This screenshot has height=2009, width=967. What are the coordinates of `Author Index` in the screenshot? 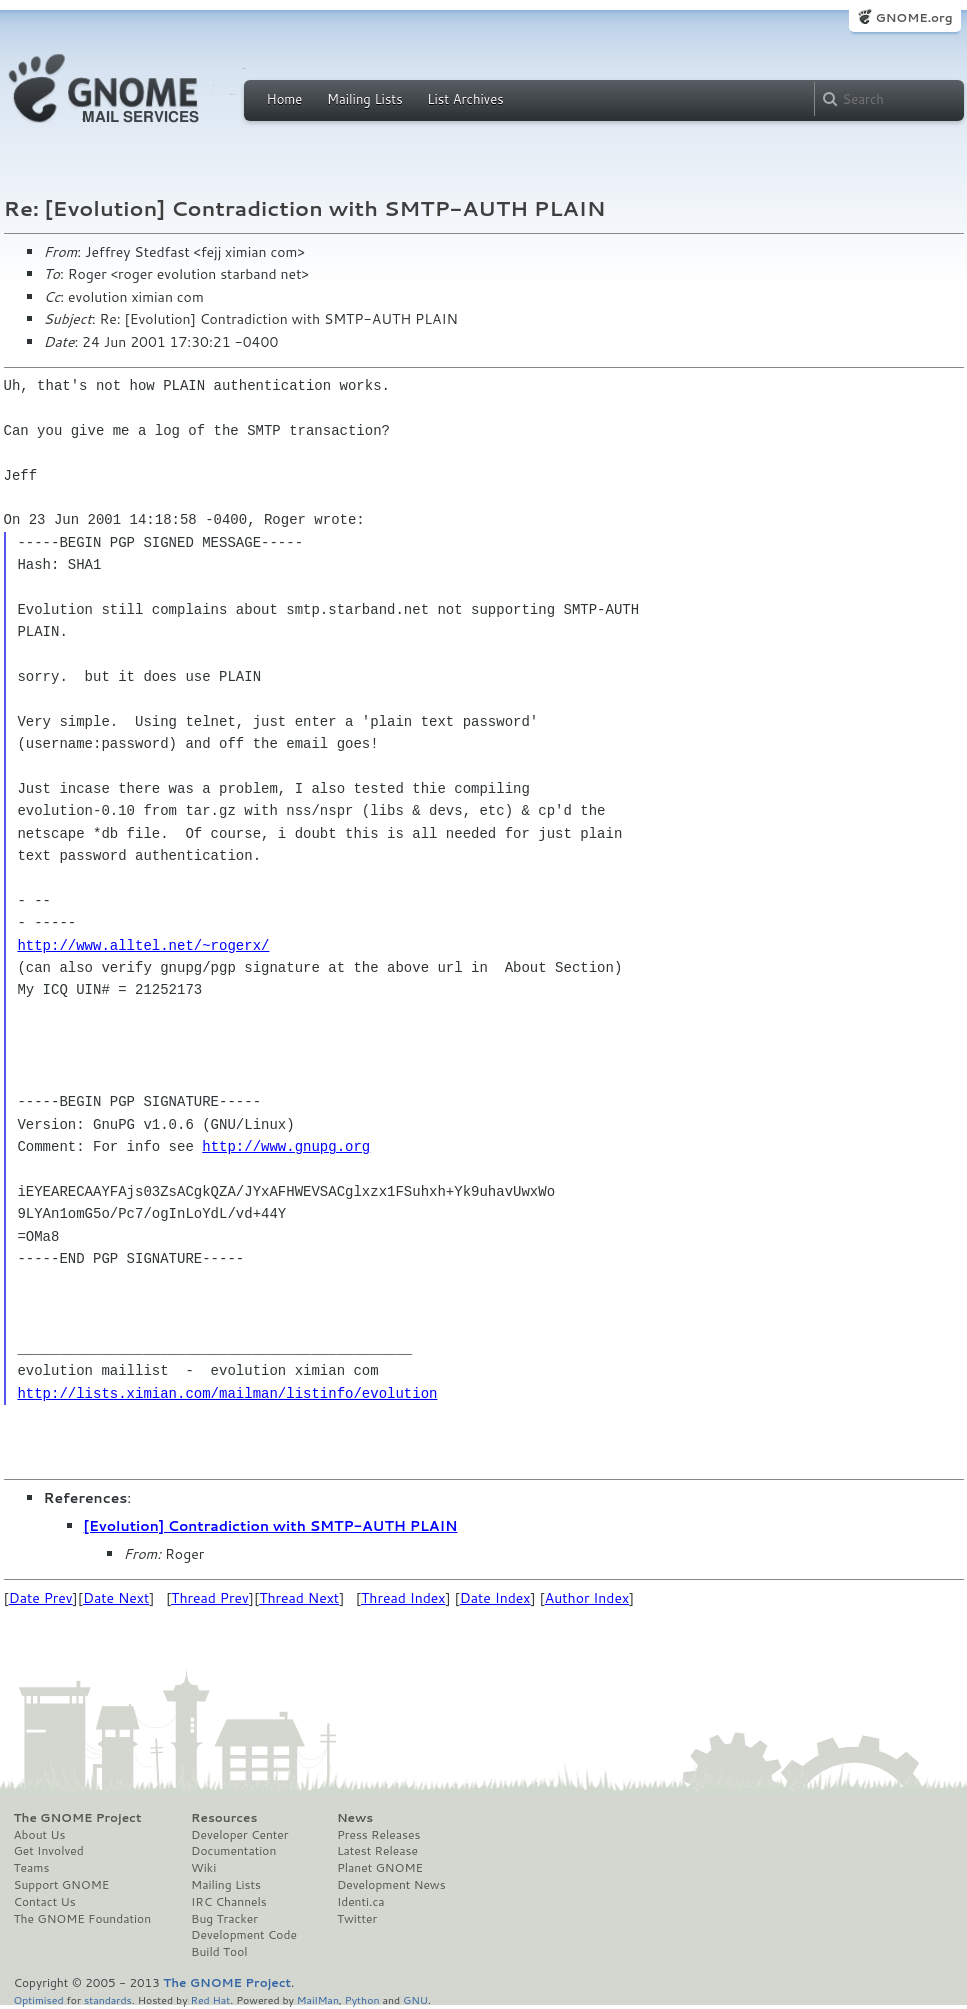 It's located at (587, 1598).